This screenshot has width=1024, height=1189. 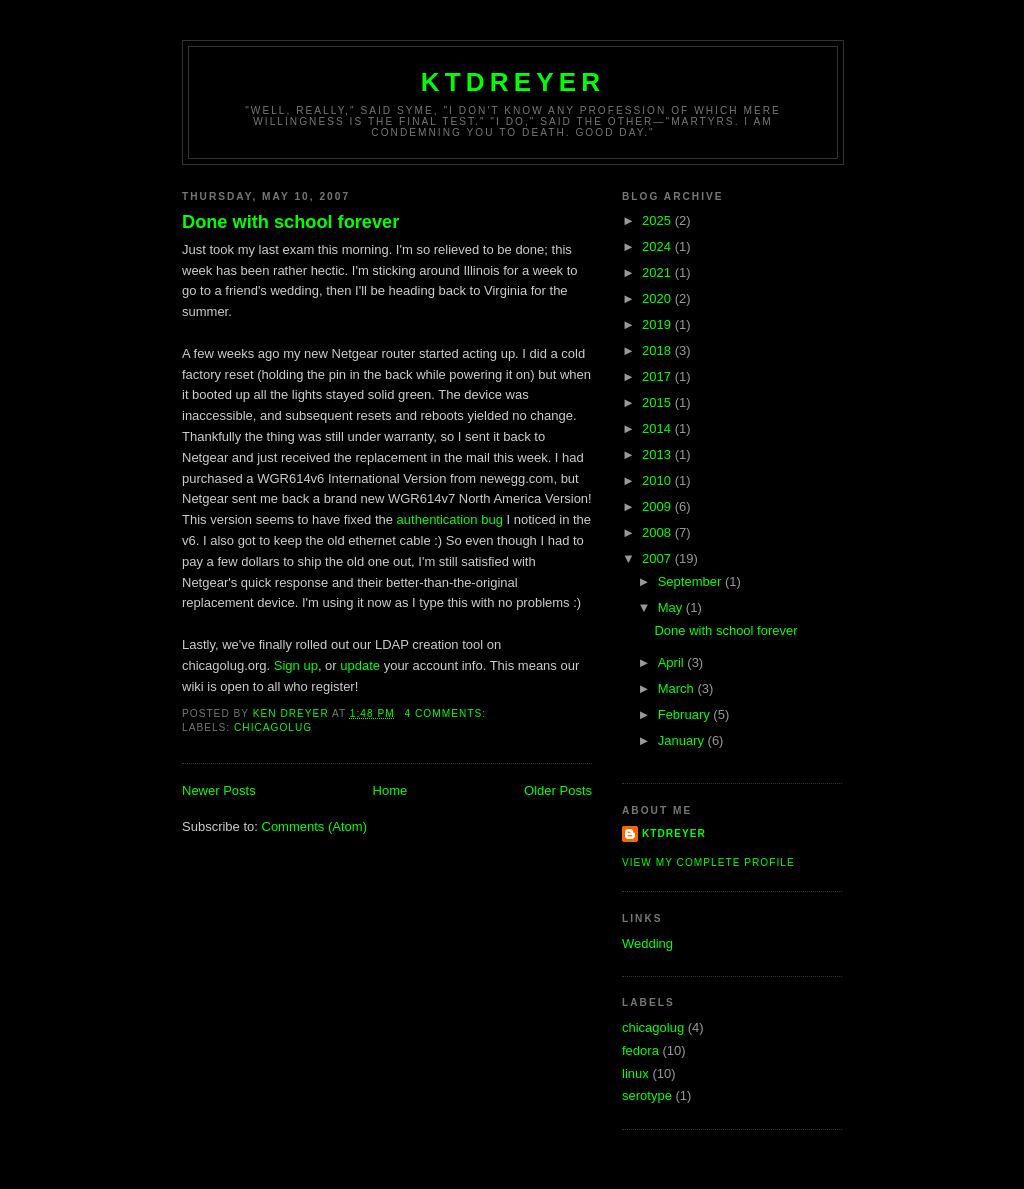 I want to click on serotype, so click(x=647, y=1095).